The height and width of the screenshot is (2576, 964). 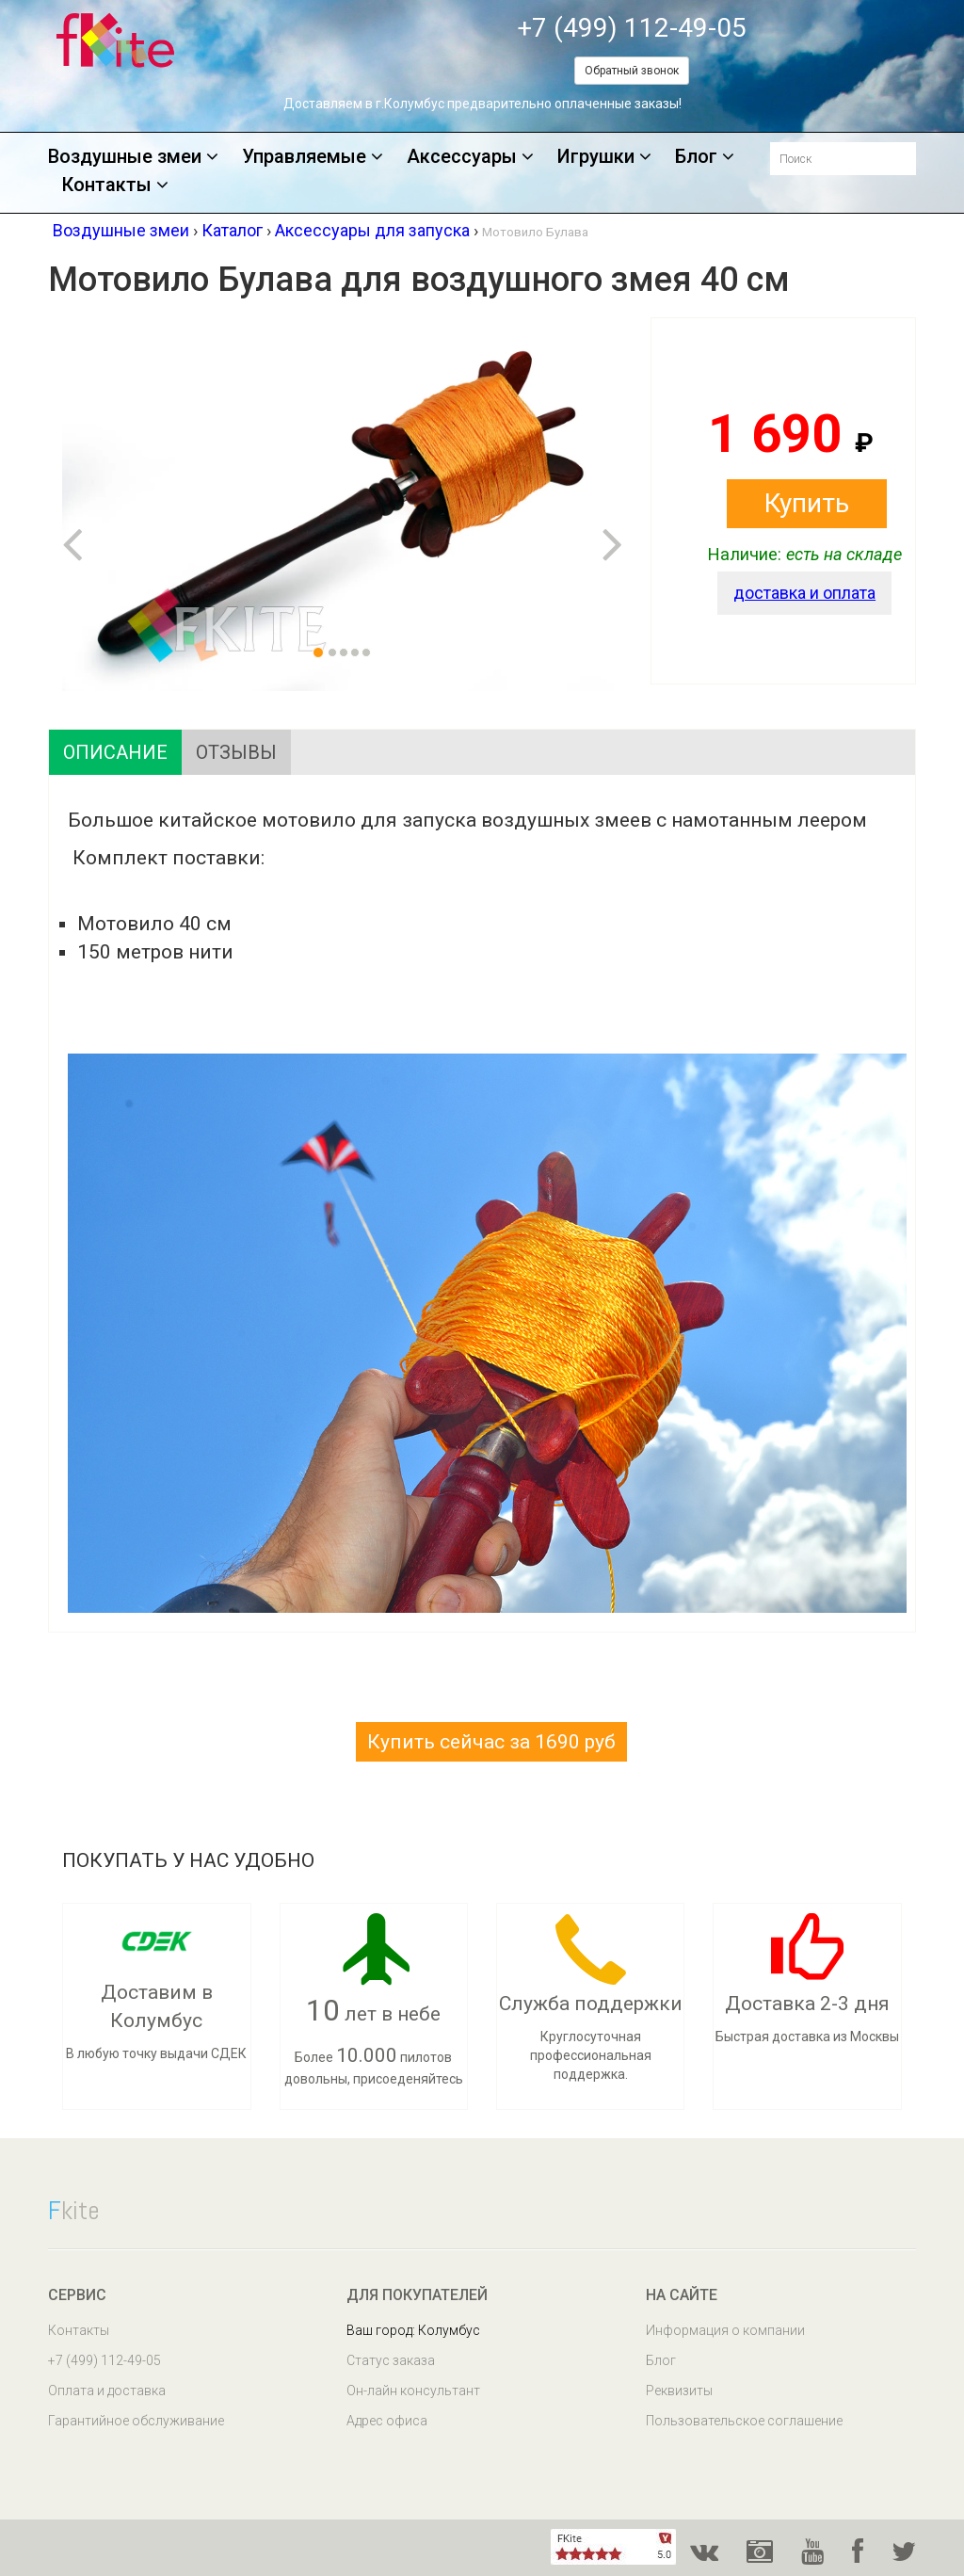 I want to click on Гарантийное обслуживание, so click(x=136, y=2420).